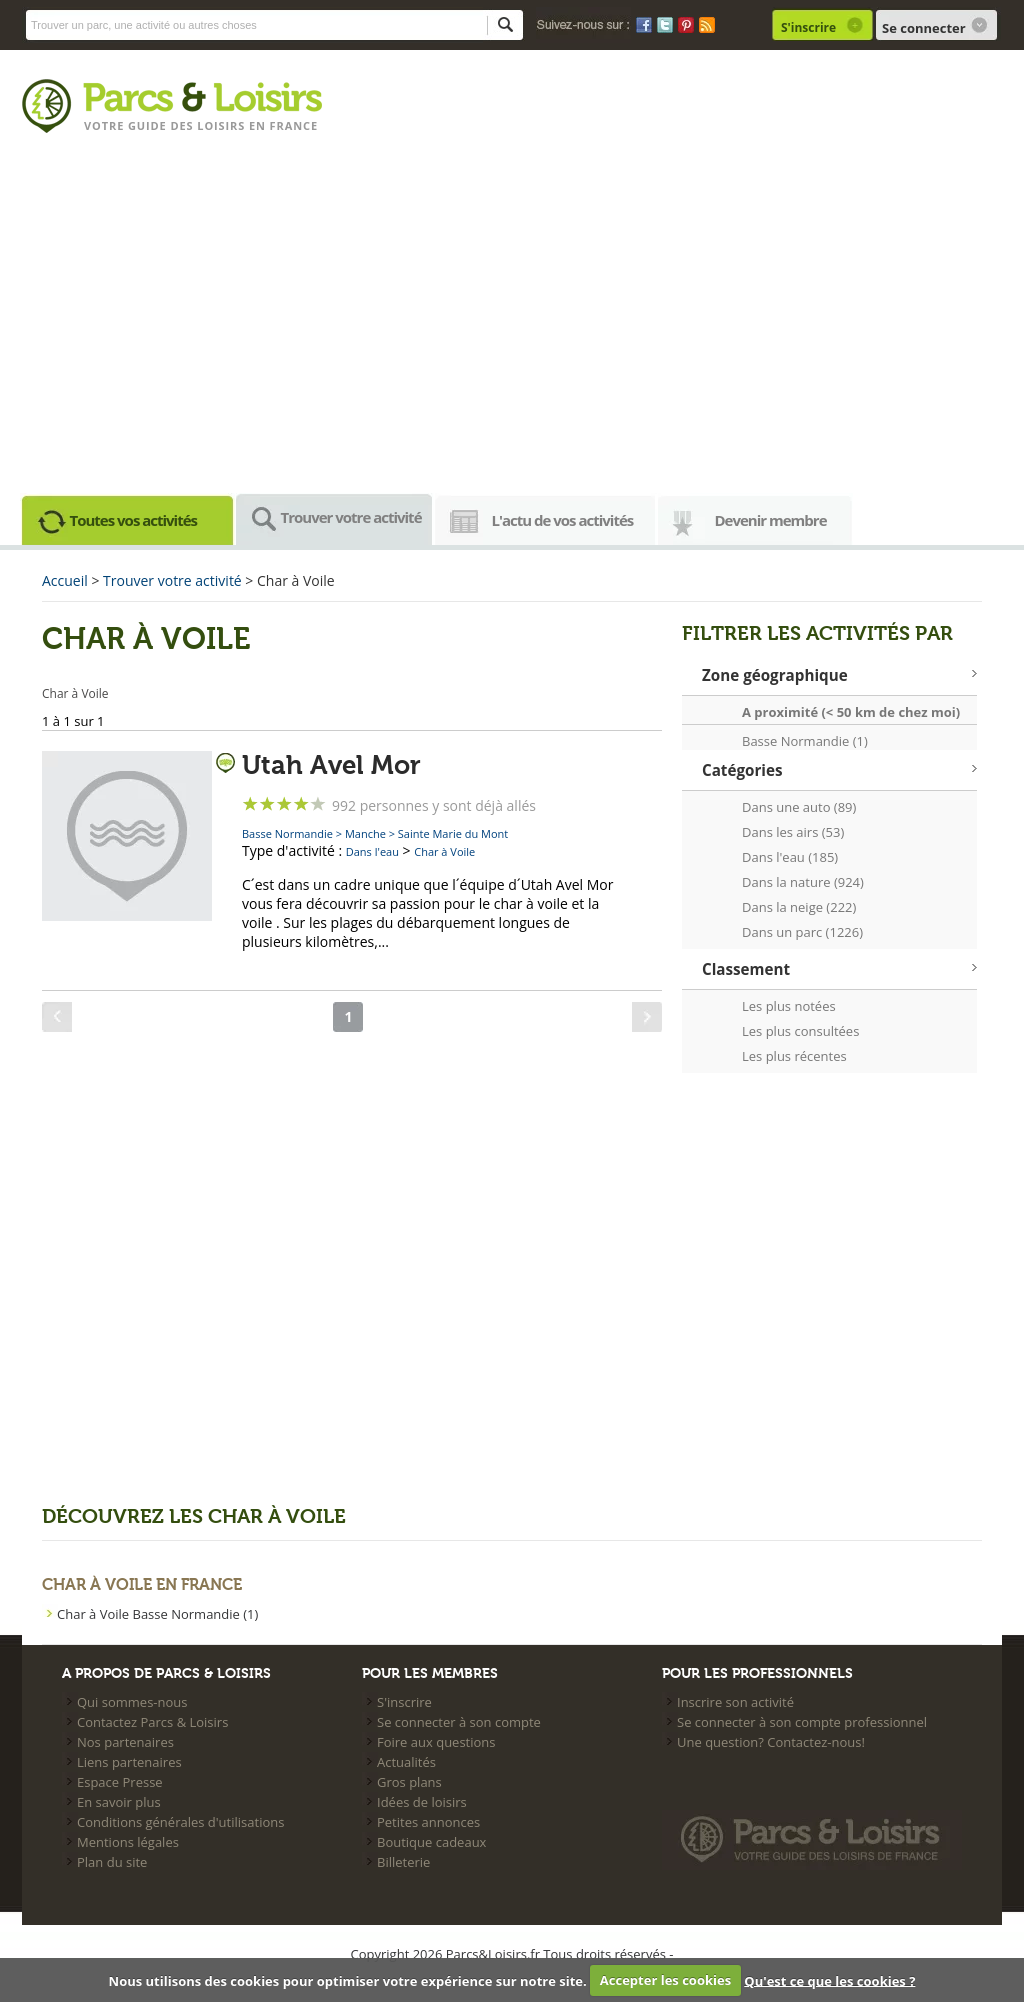 This screenshot has height=2002, width=1024. What do you see at coordinates (431, 1842) in the screenshot?
I see `Boutique cadeaux` at bounding box center [431, 1842].